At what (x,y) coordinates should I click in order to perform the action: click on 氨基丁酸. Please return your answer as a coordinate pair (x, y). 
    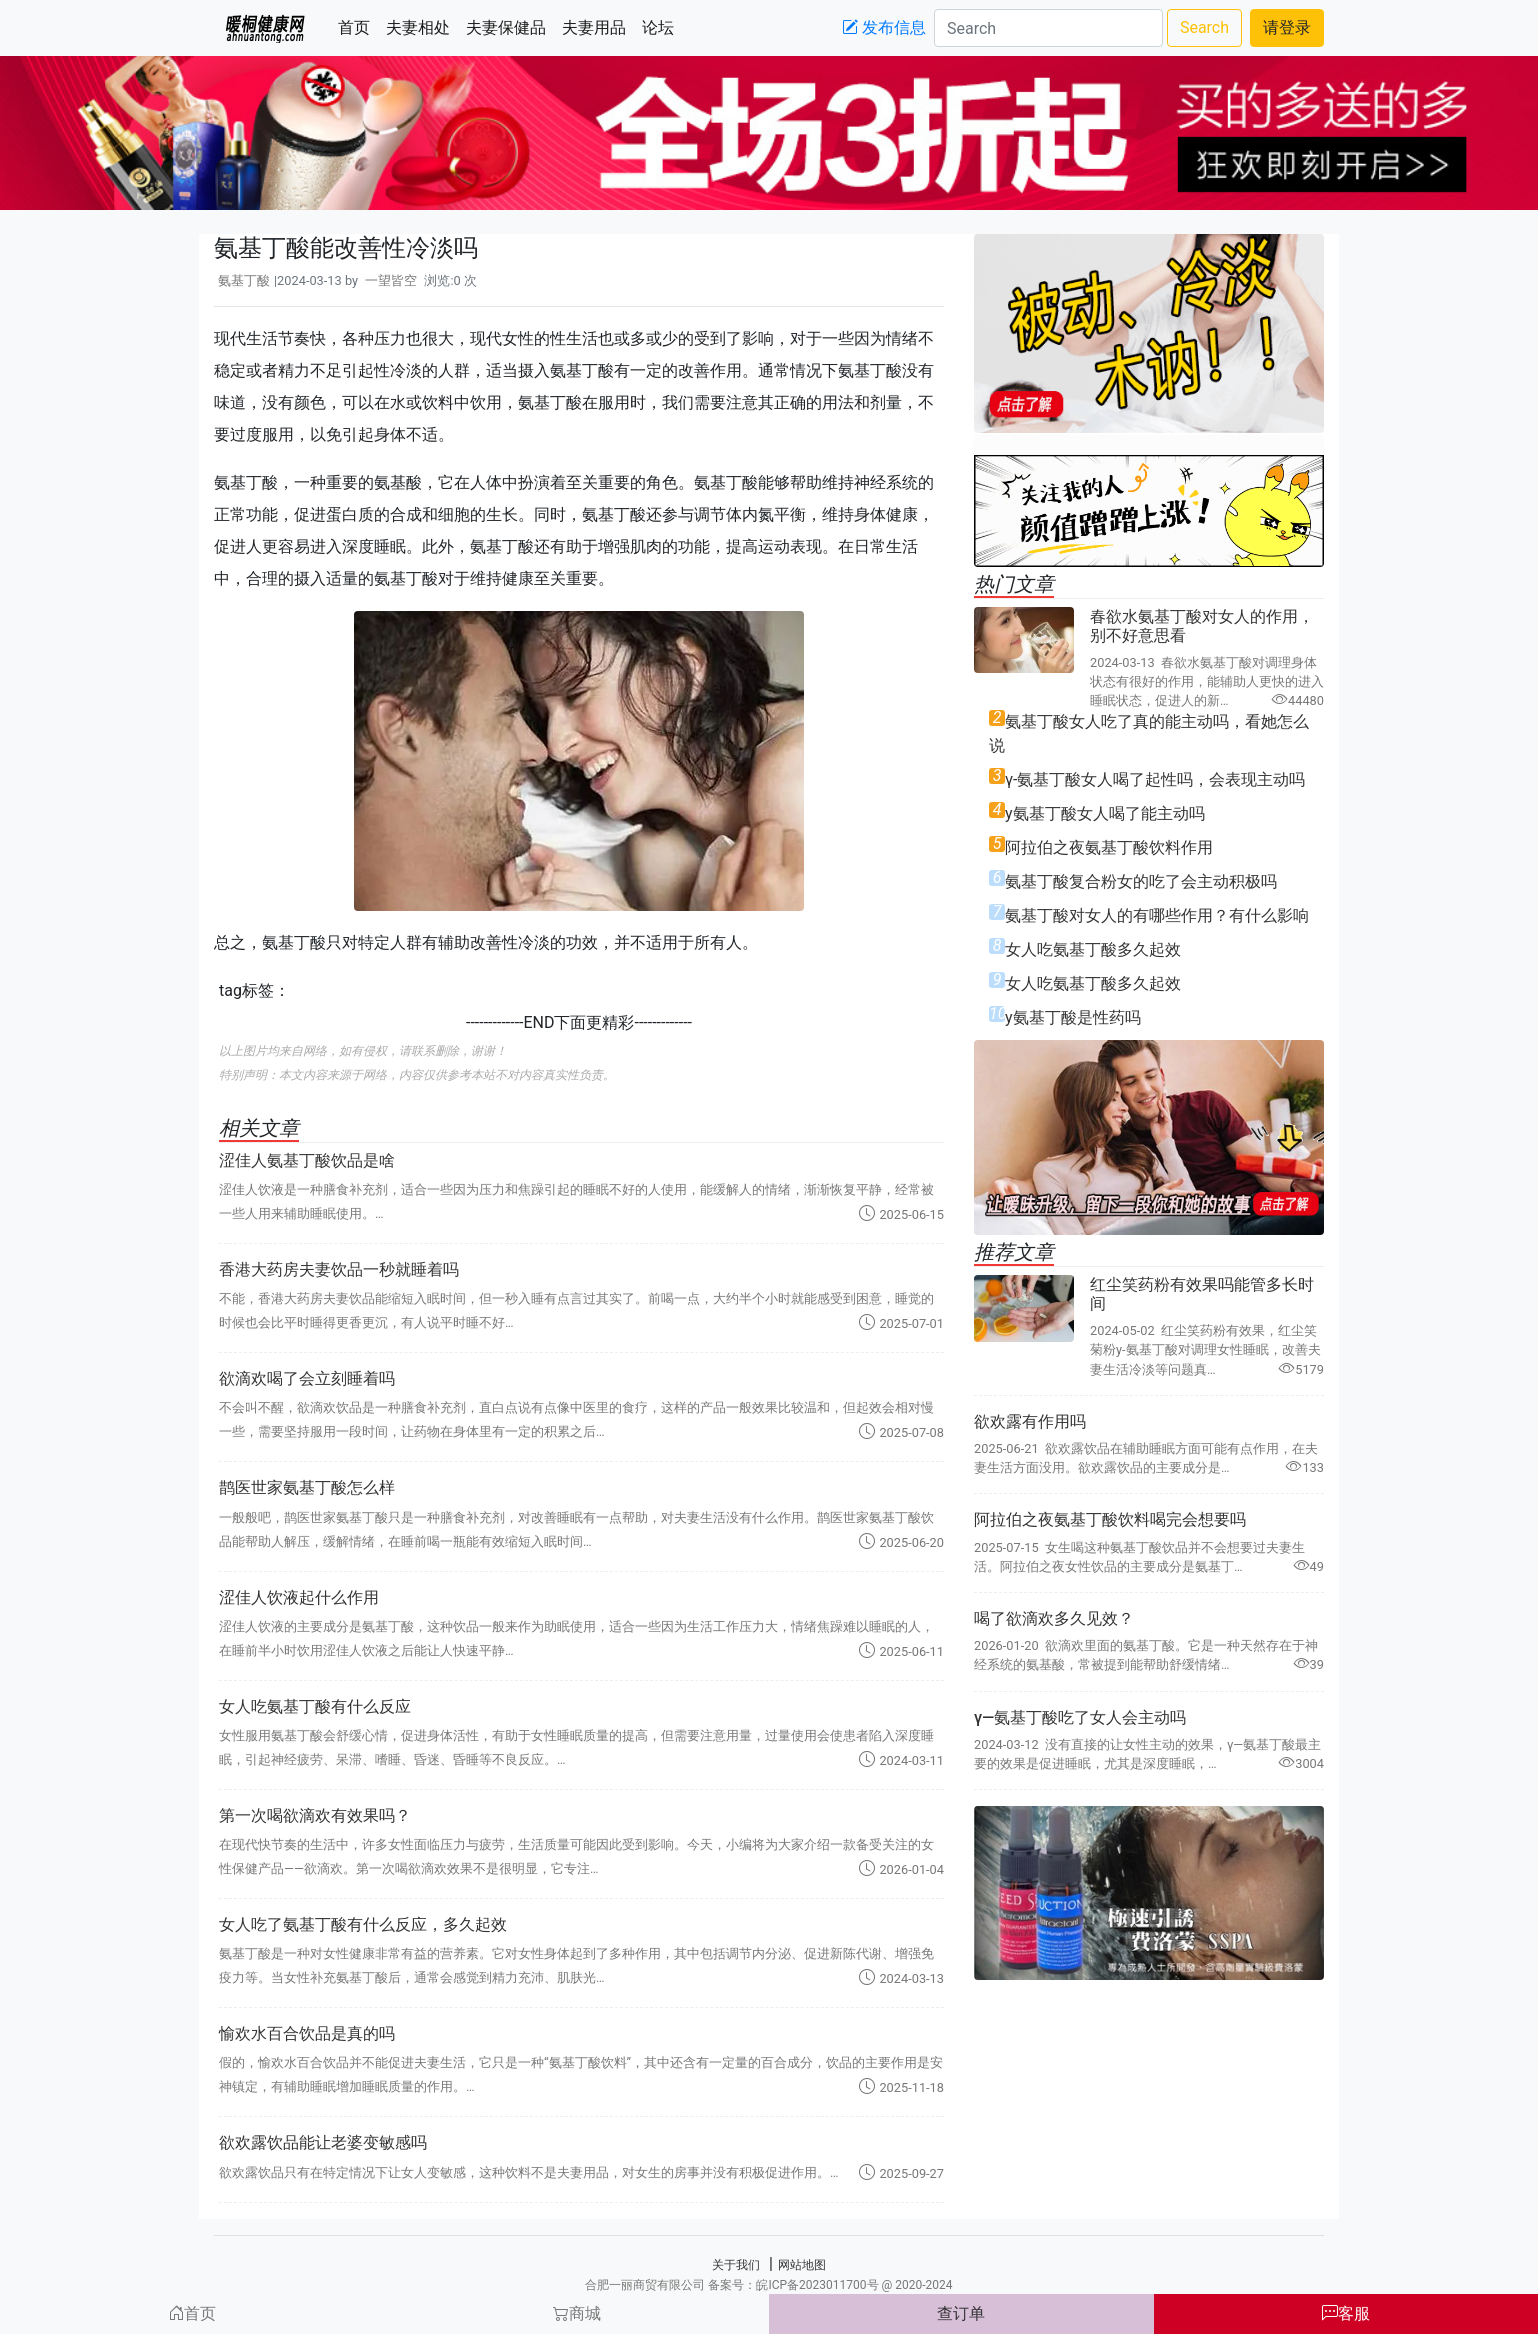
    Looking at the image, I should click on (244, 280).